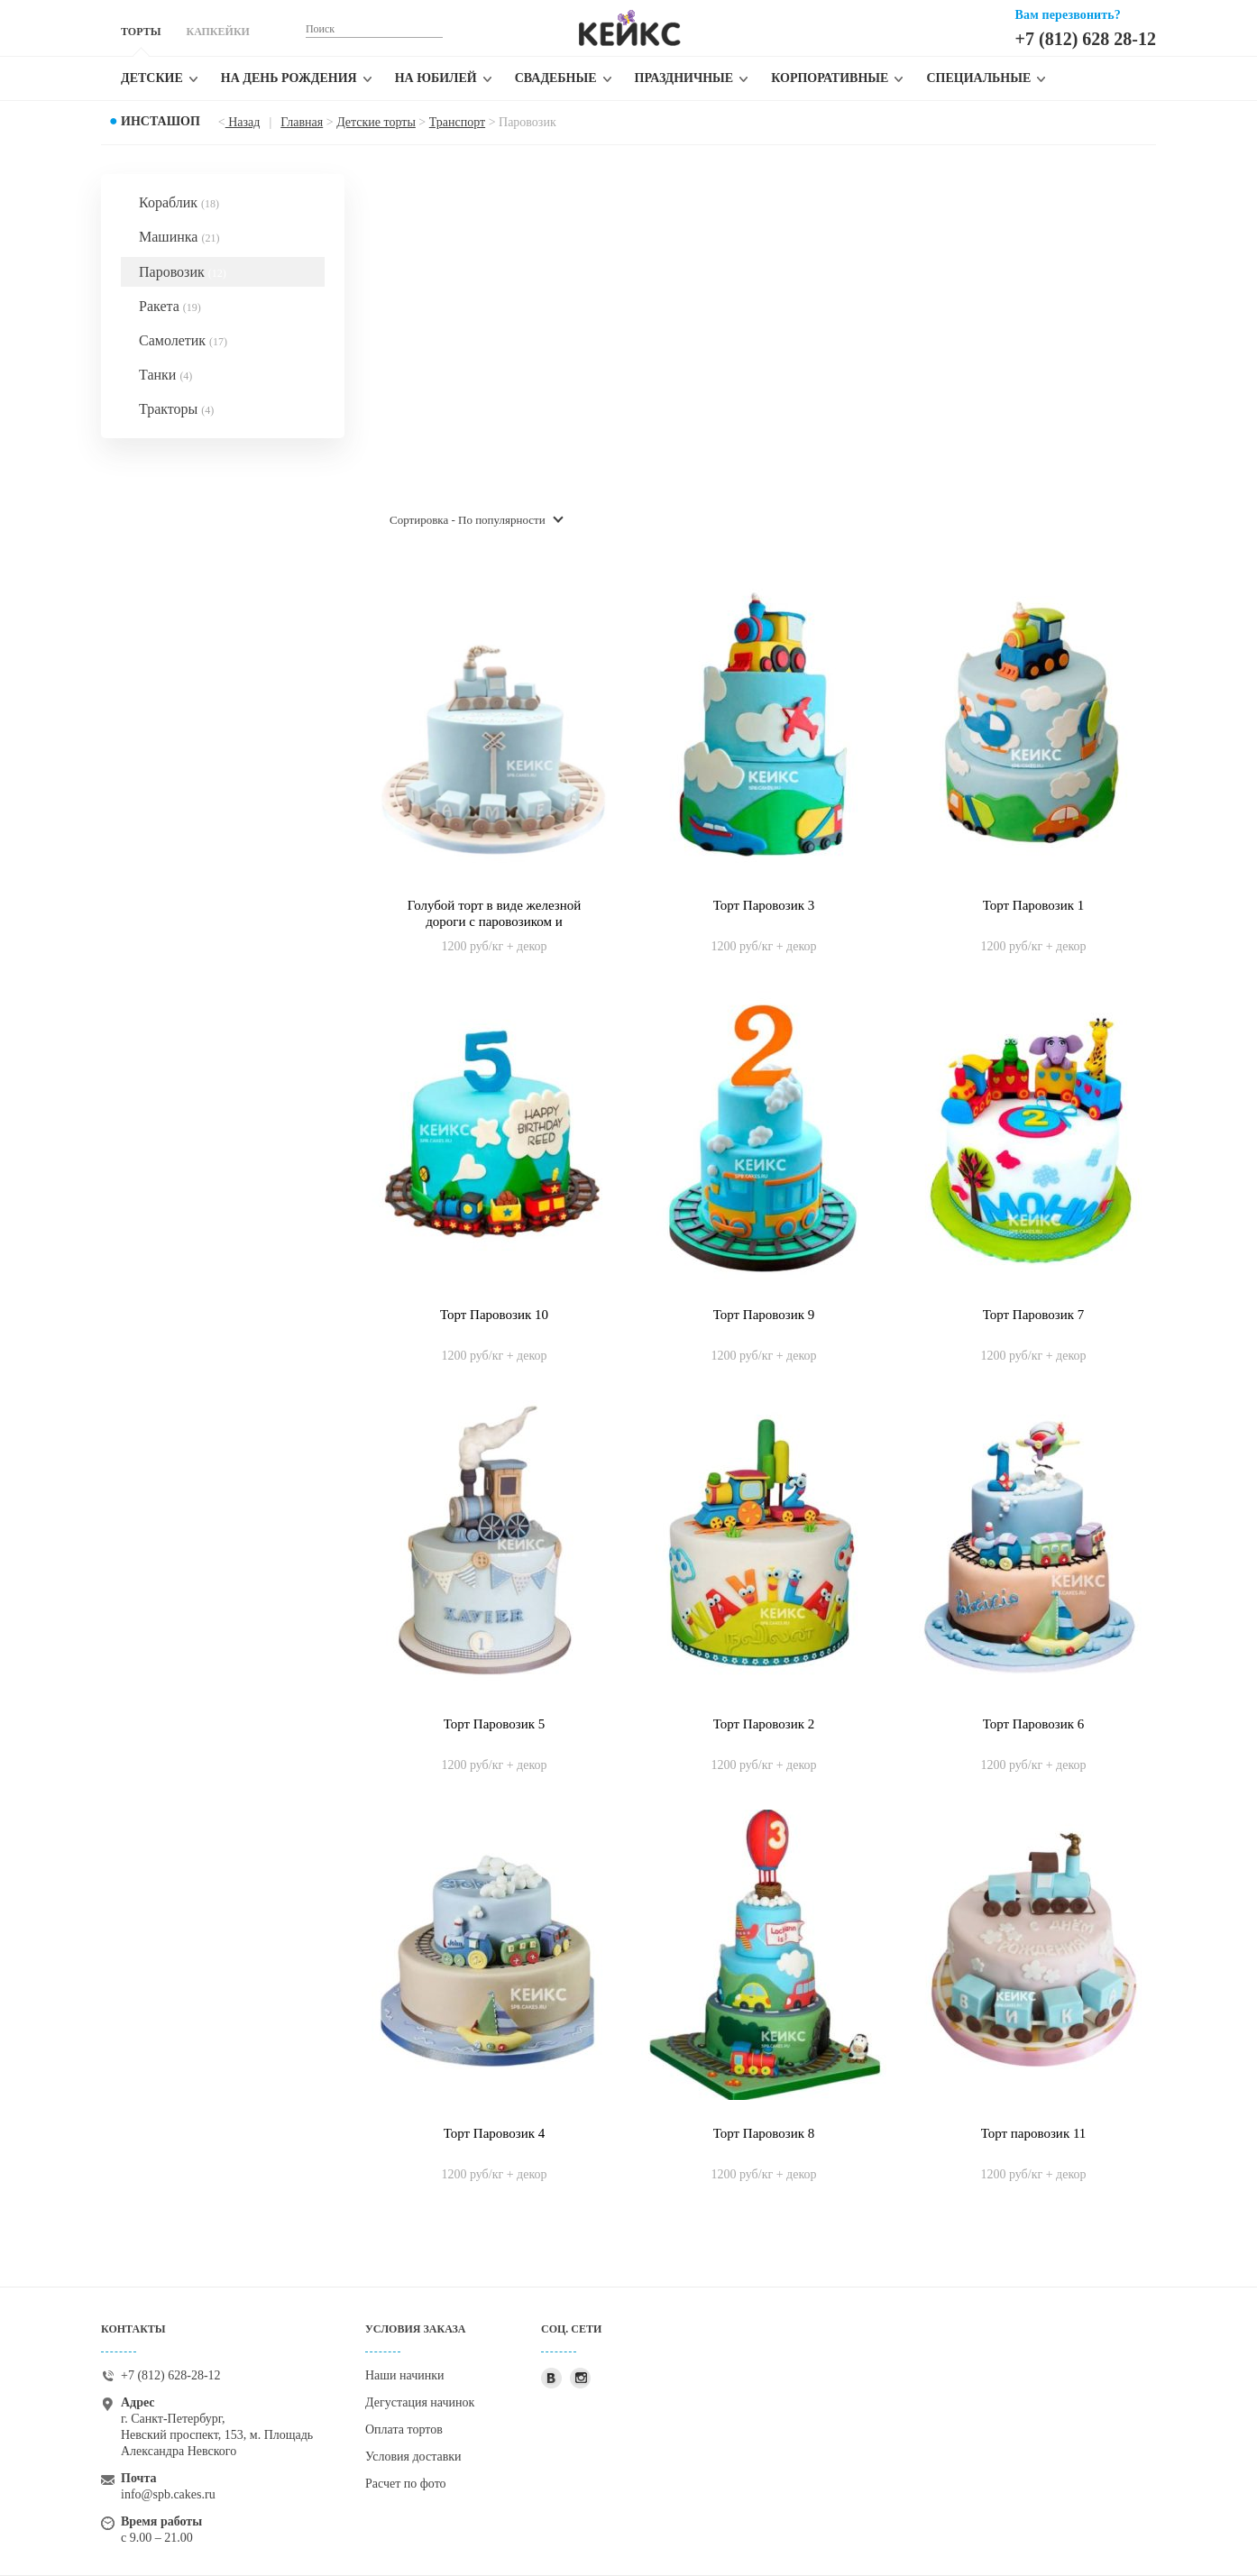 The height and width of the screenshot is (2576, 1257). I want to click on Свадебные, so click(556, 78).